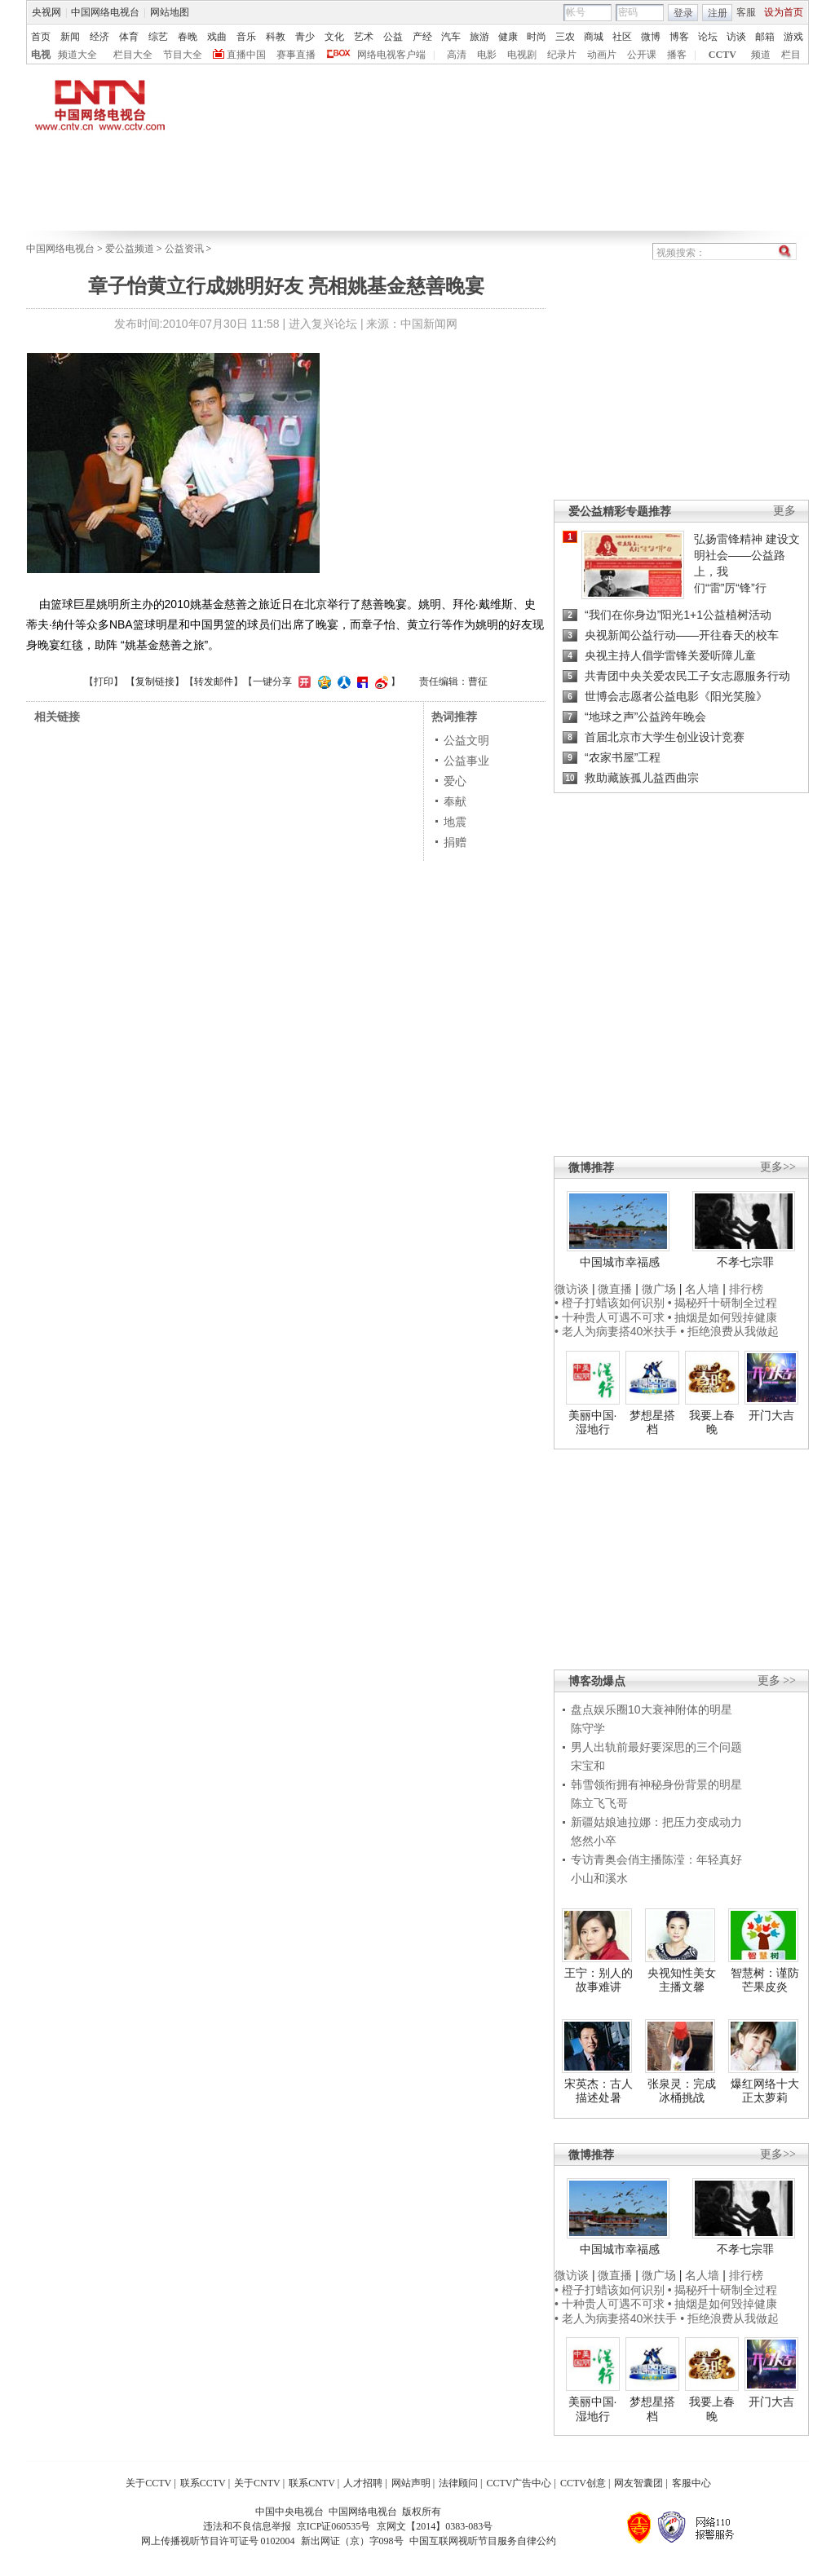 The height and width of the screenshot is (2576, 835). Describe the element at coordinates (778, 1167) in the screenshot. I see `更多>>` at that location.